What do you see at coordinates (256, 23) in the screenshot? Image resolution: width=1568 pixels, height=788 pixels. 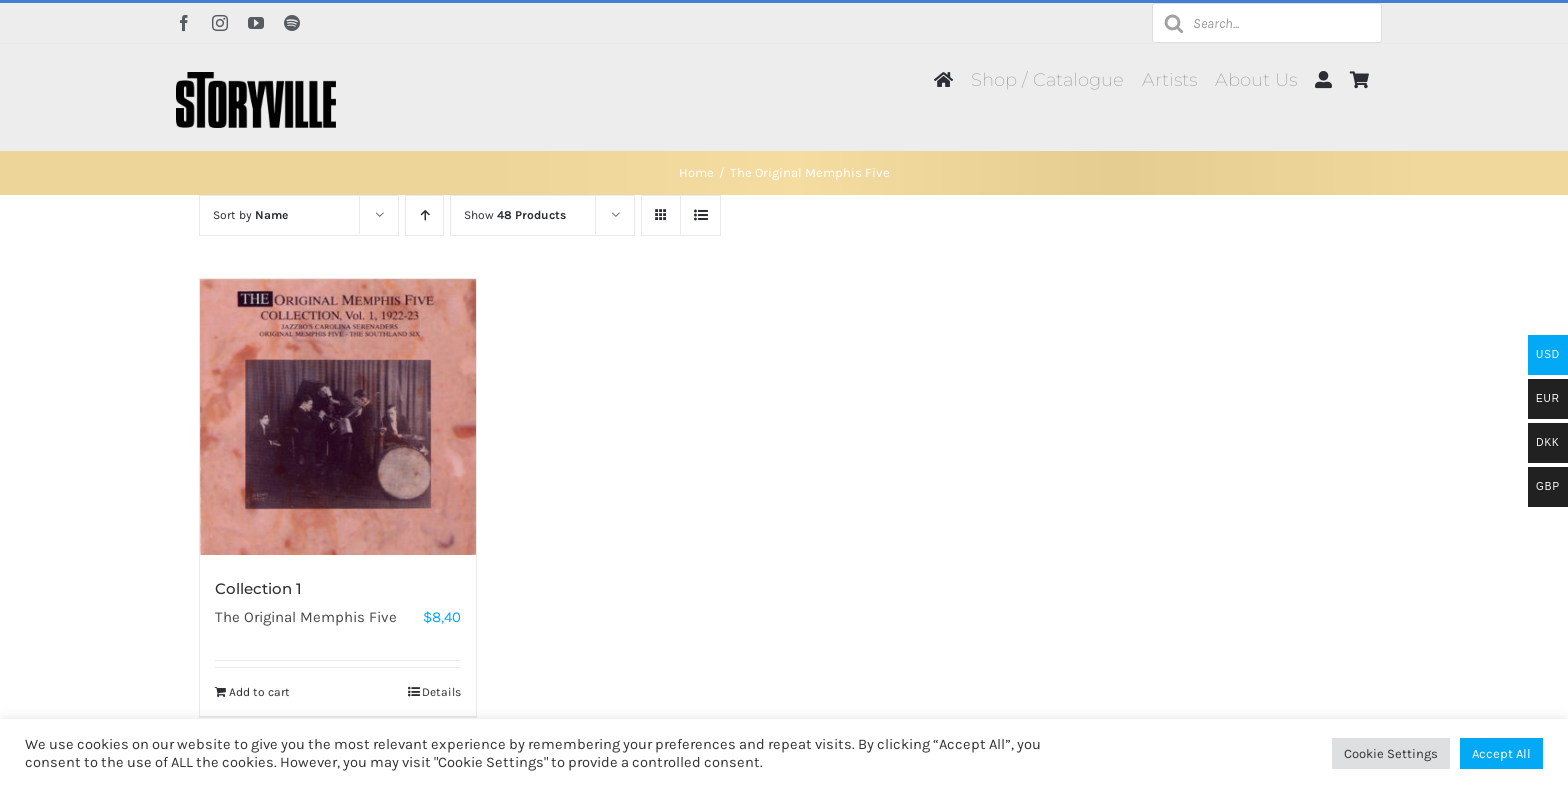 I see `[youtube]` at bounding box center [256, 23].